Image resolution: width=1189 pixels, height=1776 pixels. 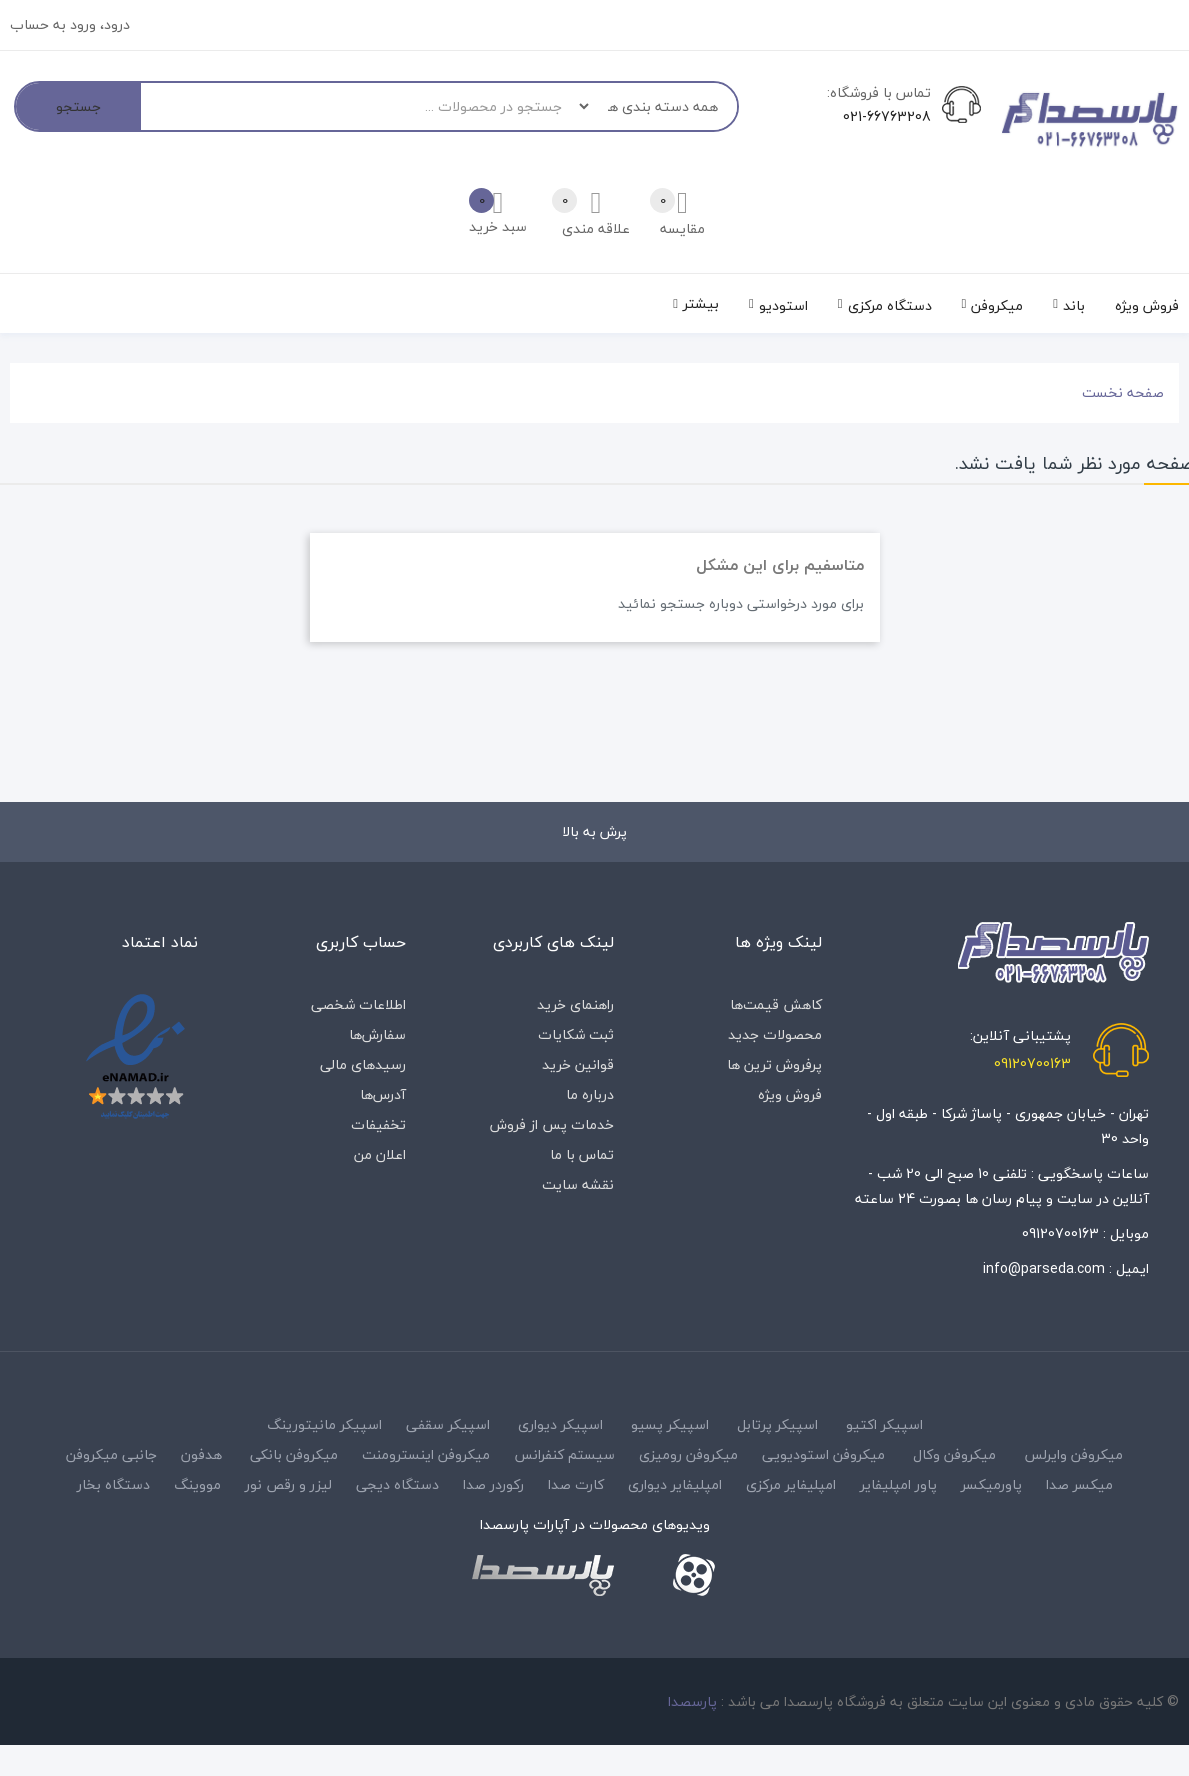 What do you see at coordinates (578, 1184) in the screenshot?
I see `نقشه سایت` at bounding box center [578, 1184].